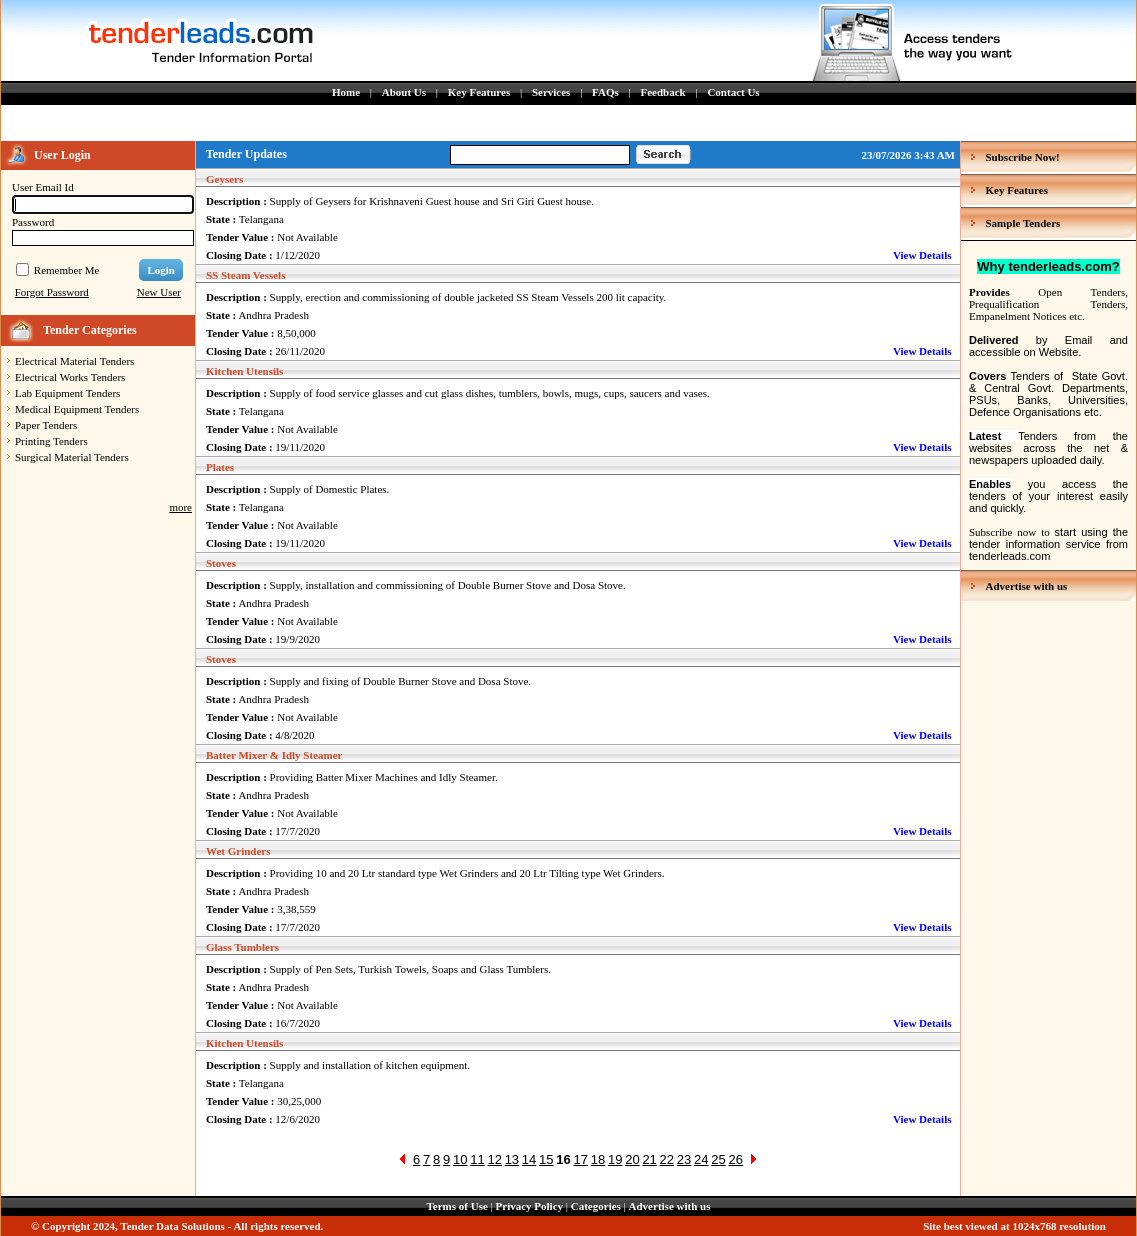 The image size is (1137, 1236). What do you see at coordinates (72, 457) in the screenshot?
I see `Surgical Material Tenders` at bounding box center [72, 457].